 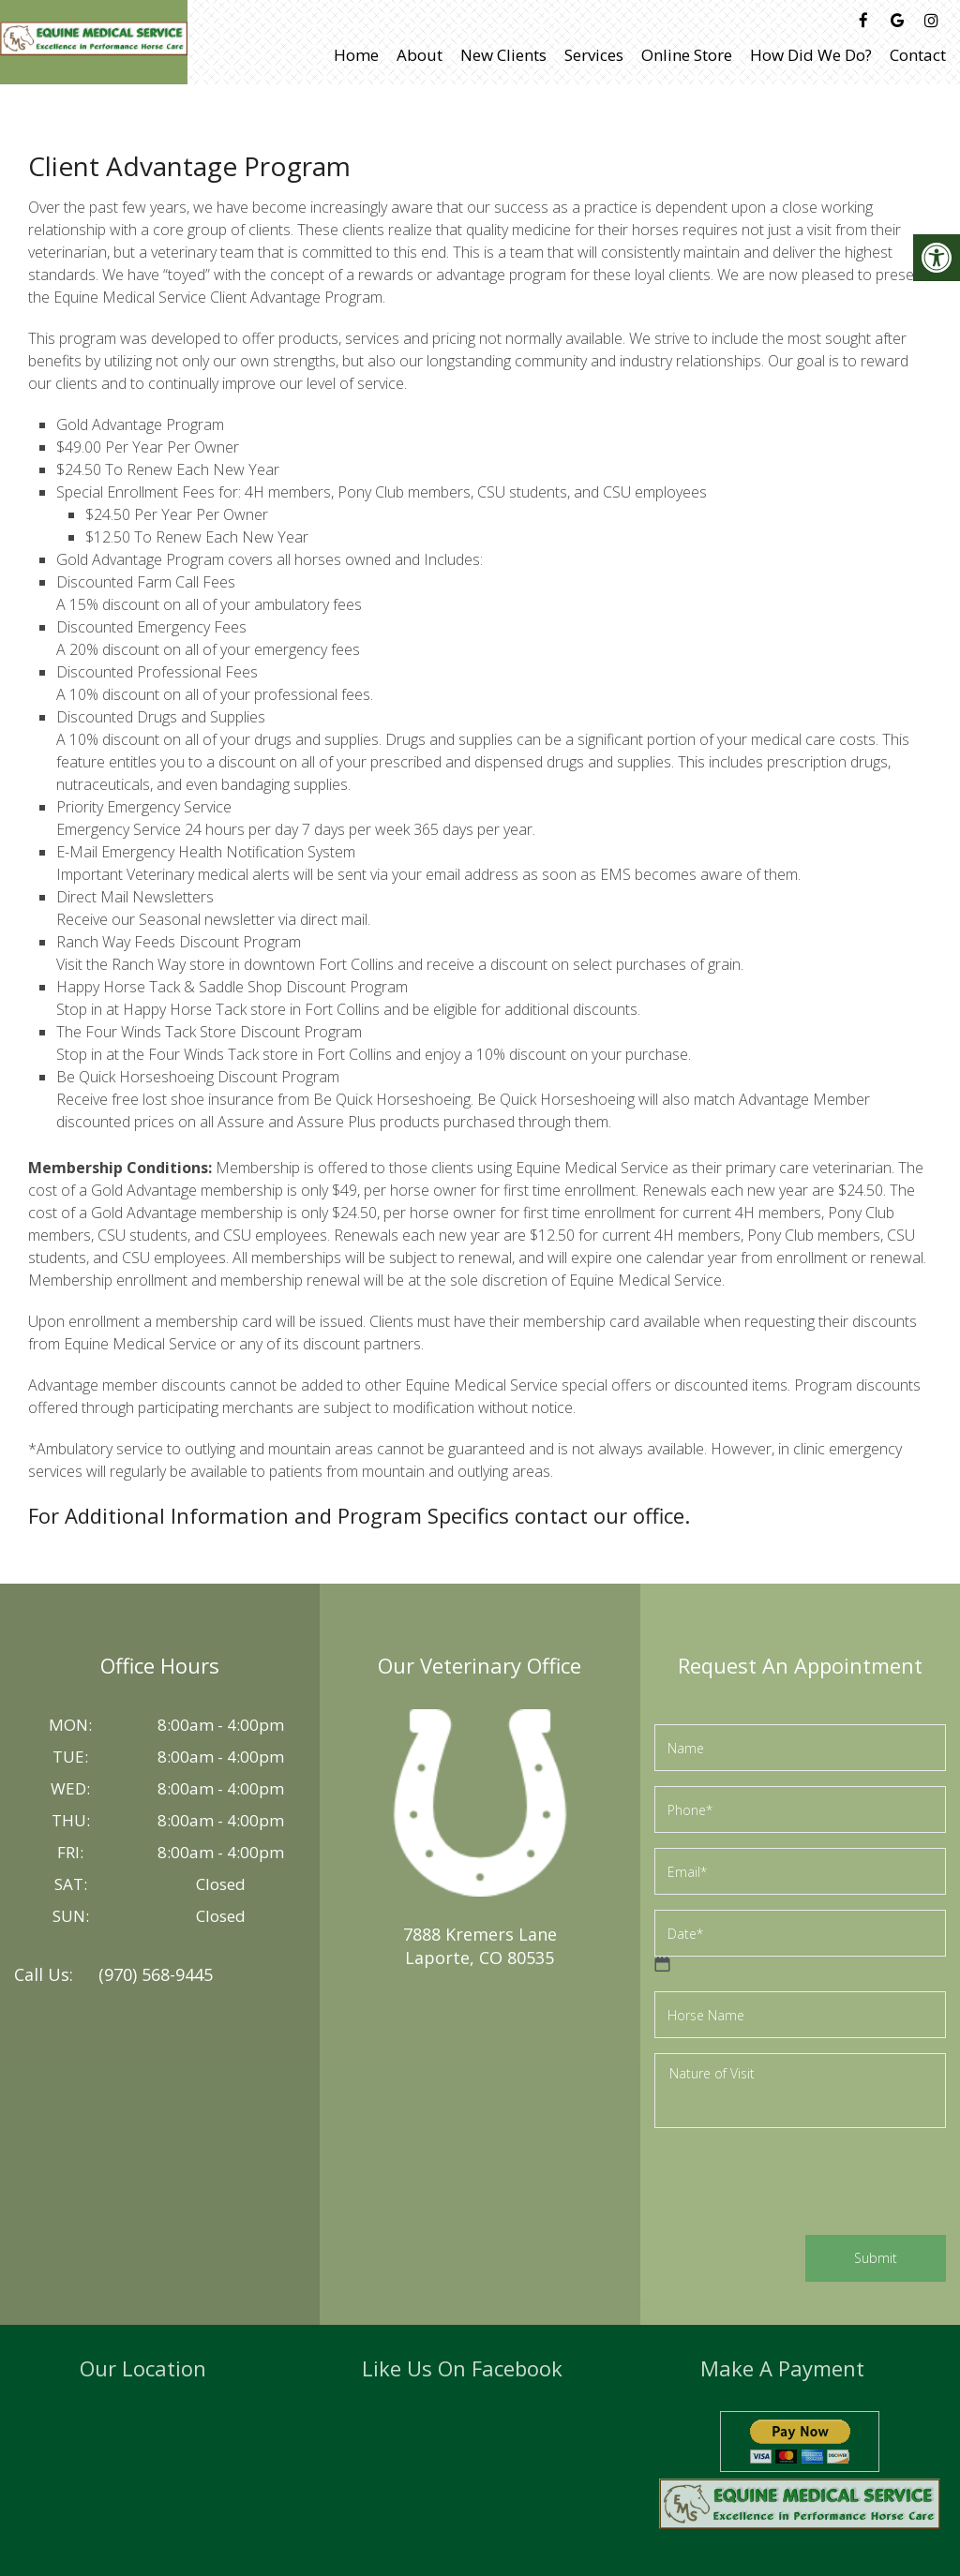 What do you see at coordinates (155, 1974) in the screenshot?
I see `(970) 568-9445` at bounding box center [155, 1974].